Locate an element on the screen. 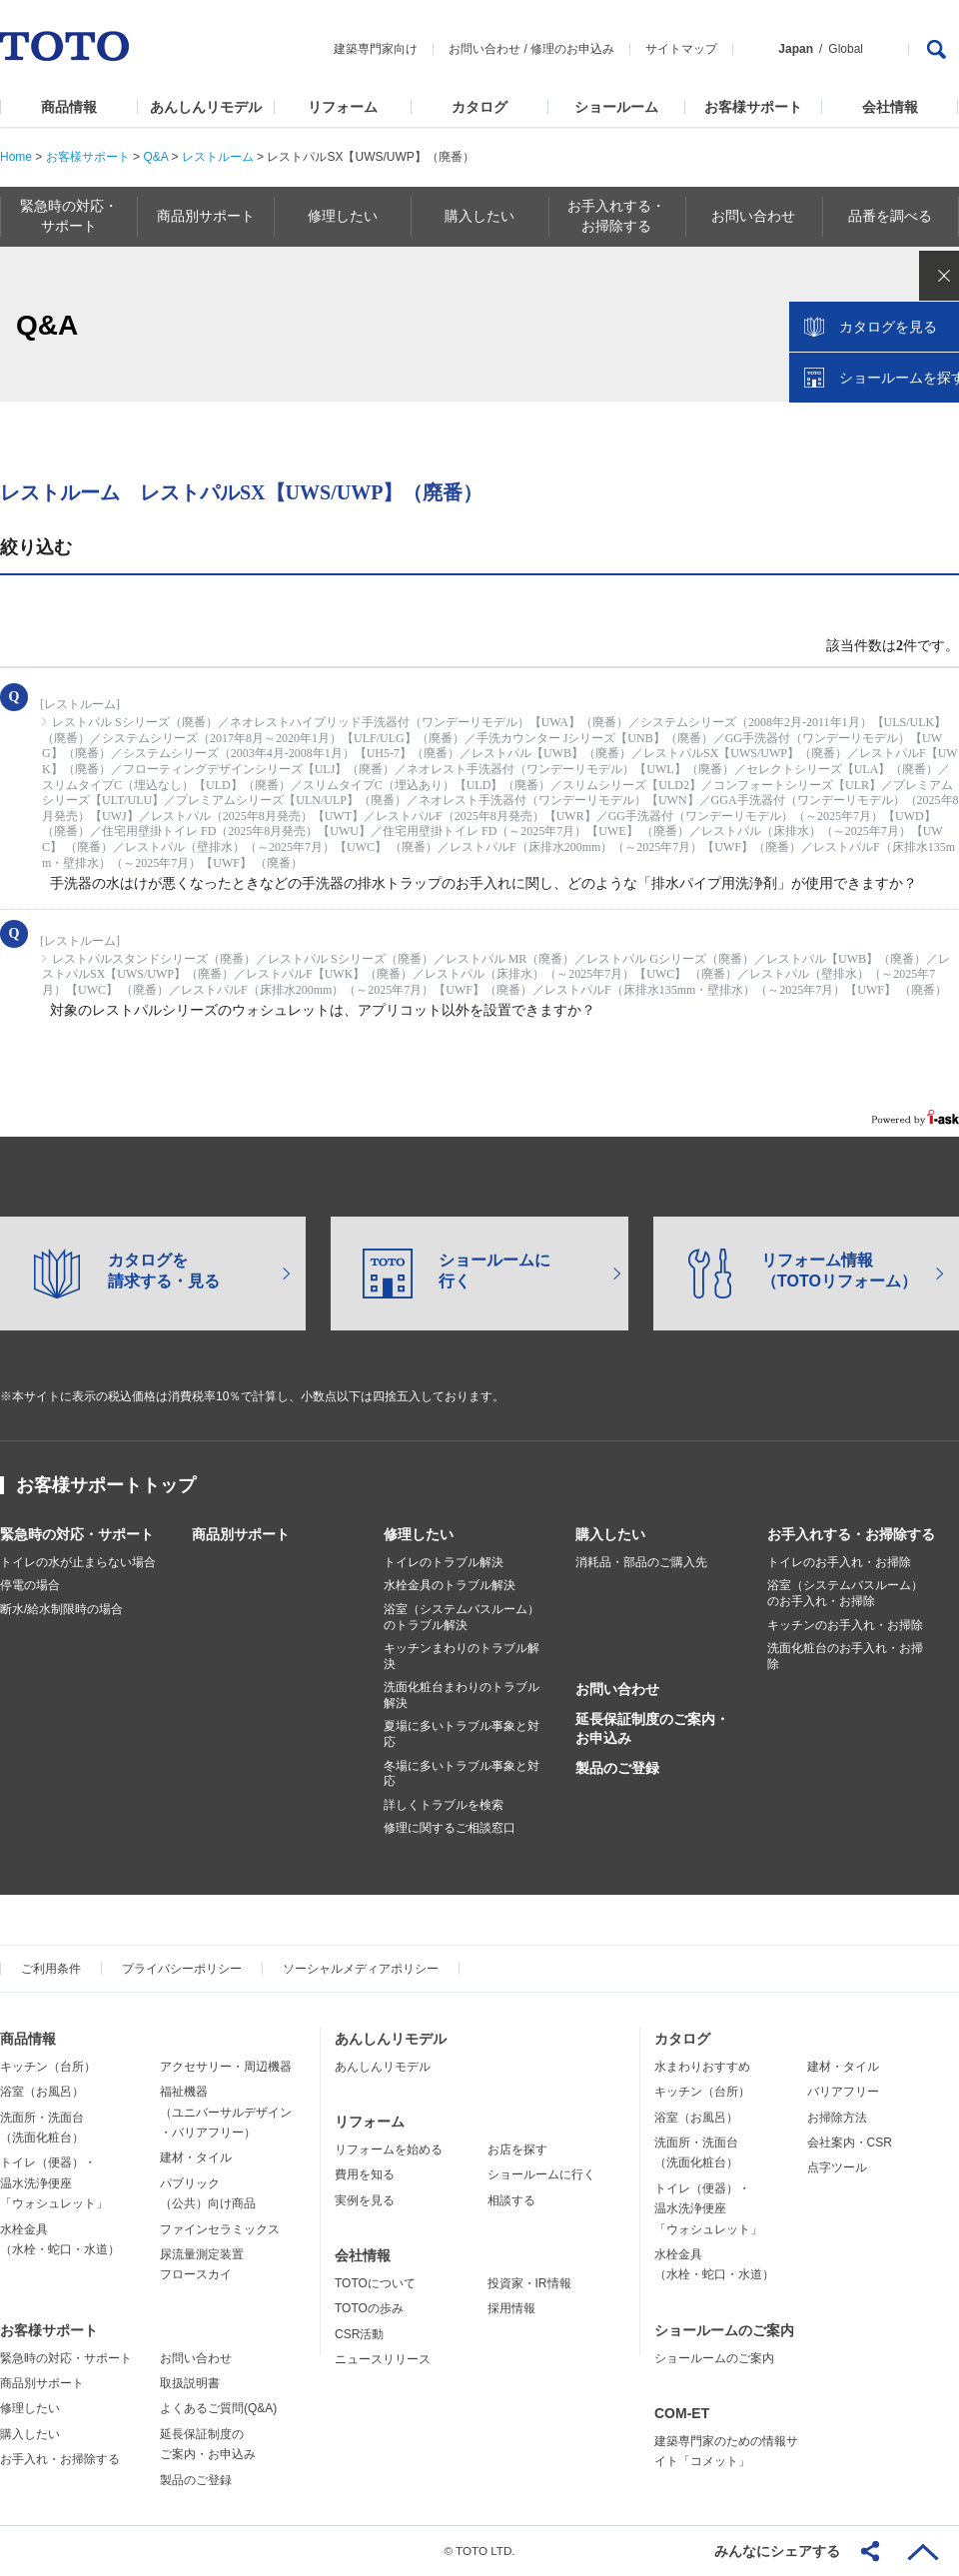  修理したい is located at coordinates (419, 1534).